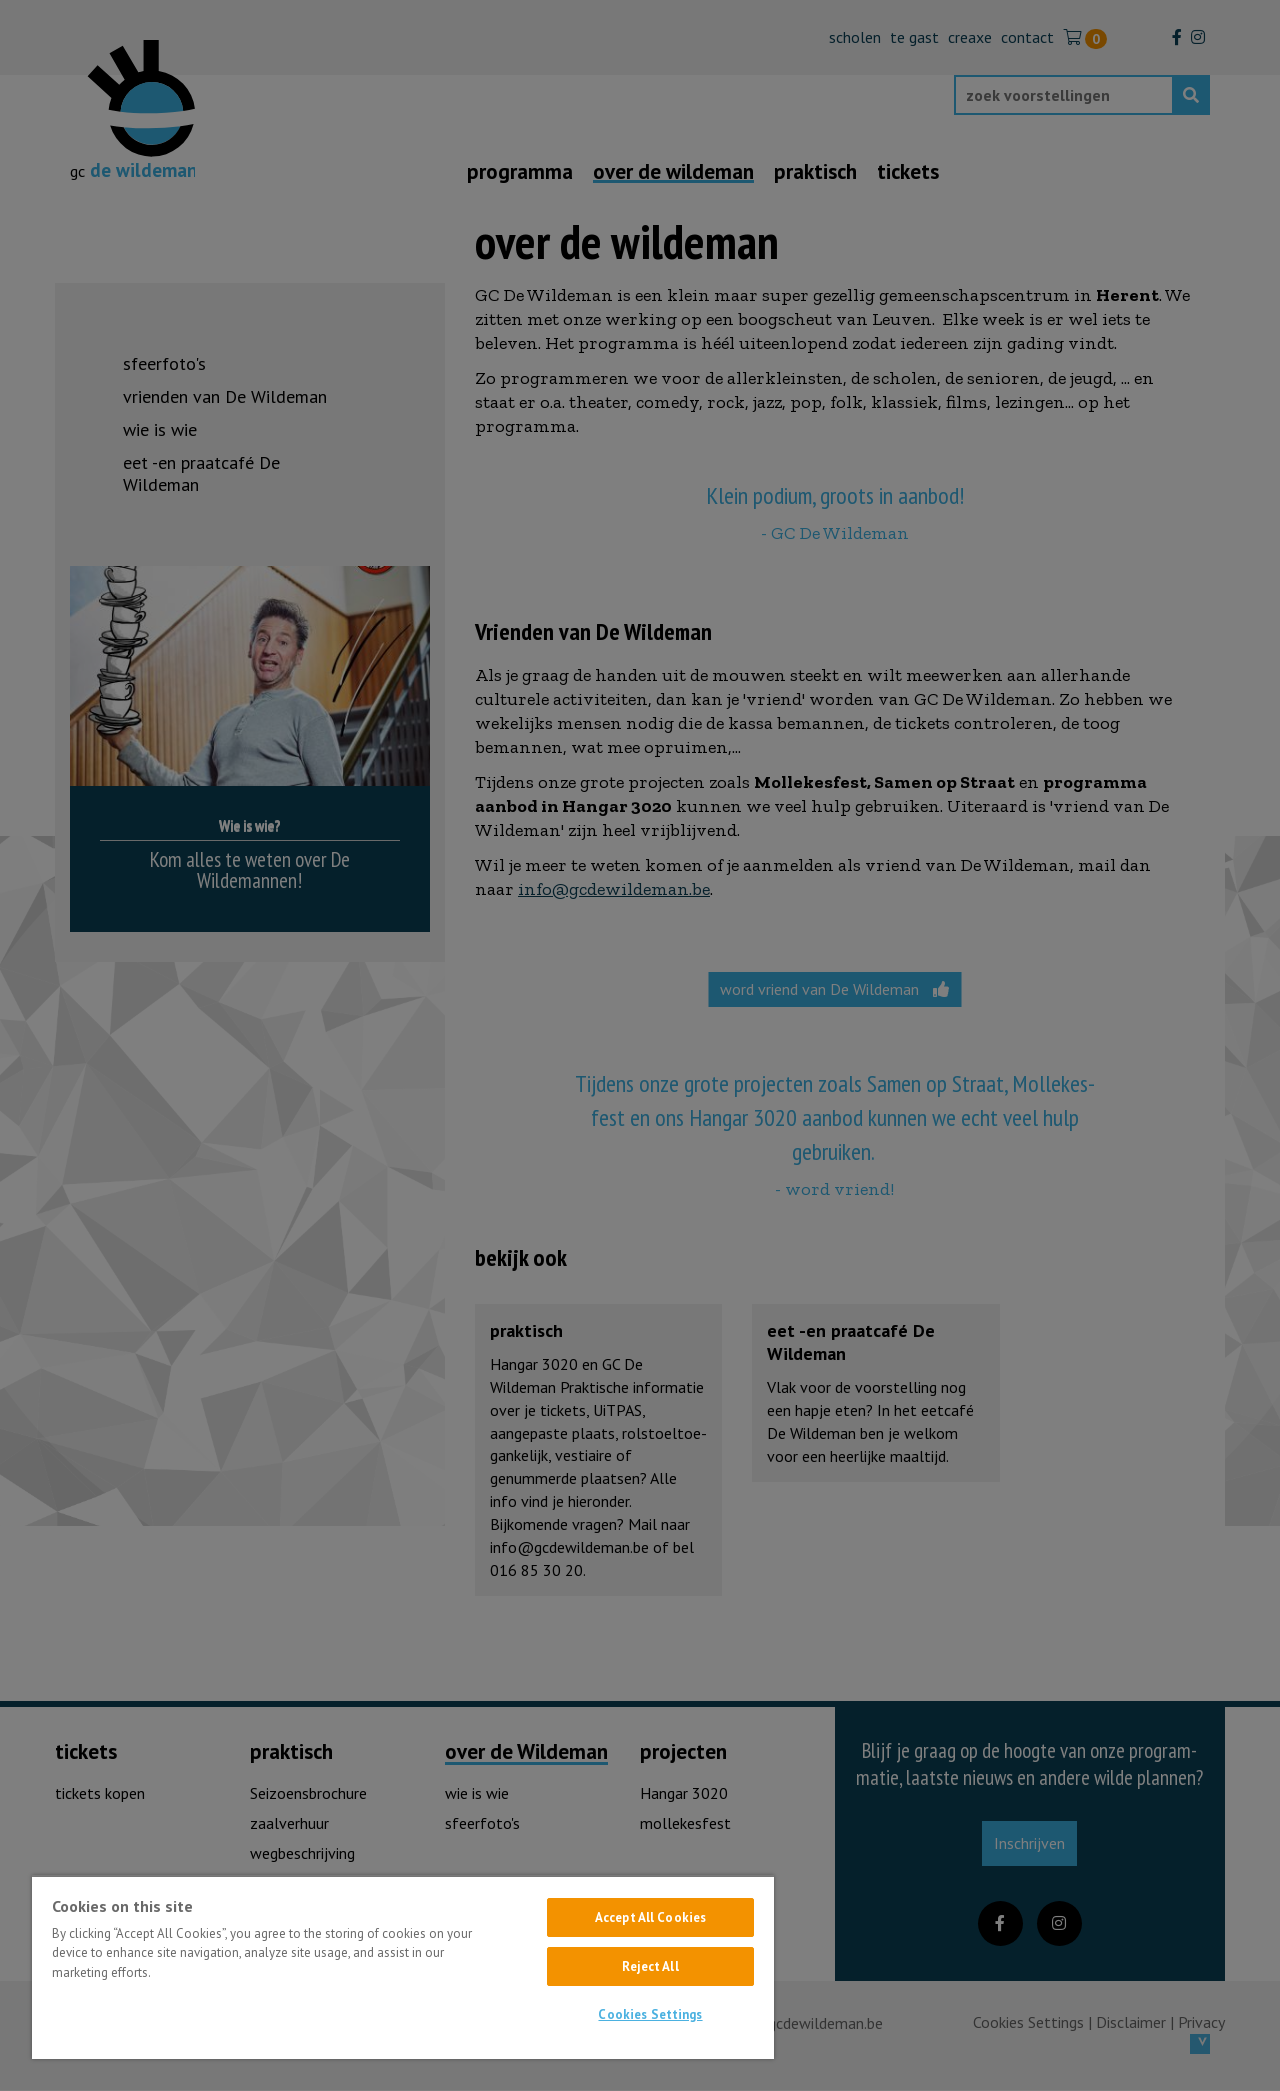 The height and width of the screenshot is (2091, 1280). What do you see at coordinates (403, 1967) in the screenshot?
I see `[region]` at bounding box center [403, 1967].